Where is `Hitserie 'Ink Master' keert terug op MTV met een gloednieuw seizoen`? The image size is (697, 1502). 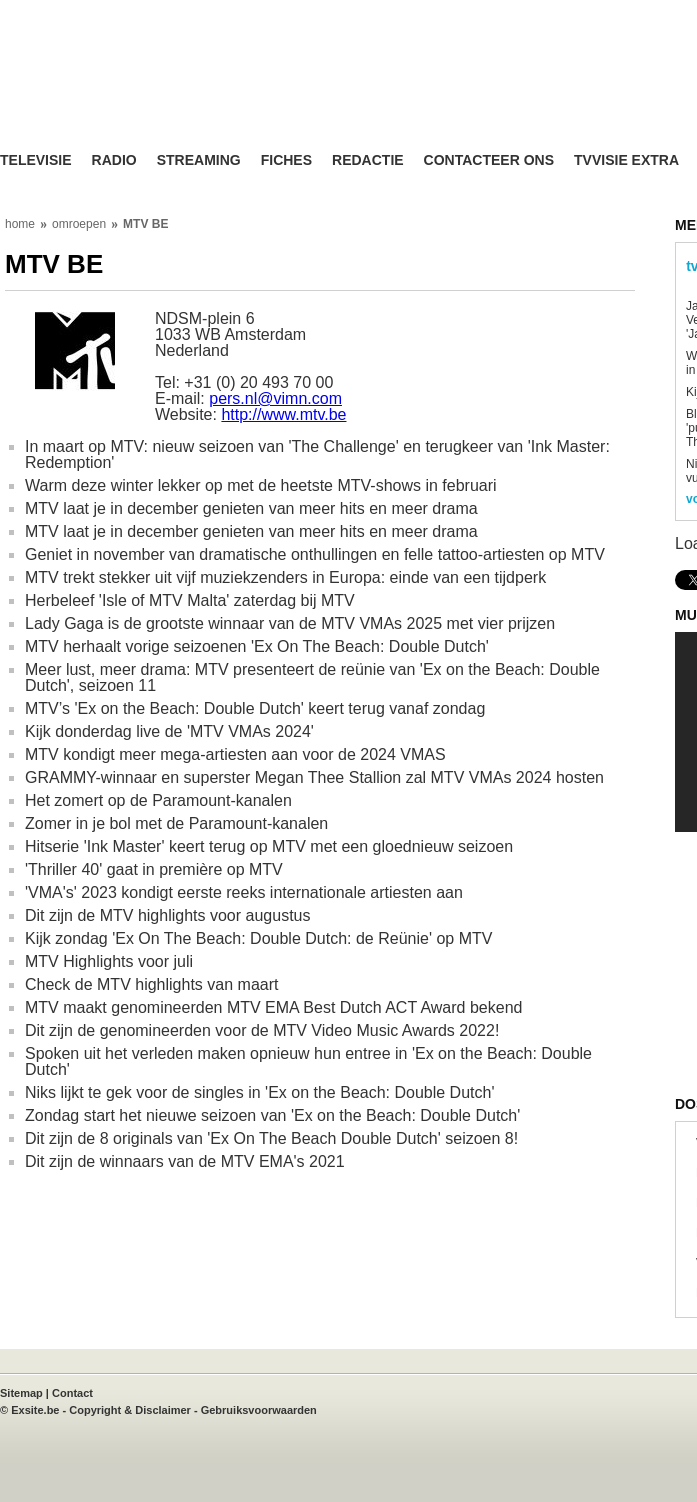
Hitserie 'Ink Master' keert terug op MTV met een gloednieuw seizoen is located at coordinates (269, 846).